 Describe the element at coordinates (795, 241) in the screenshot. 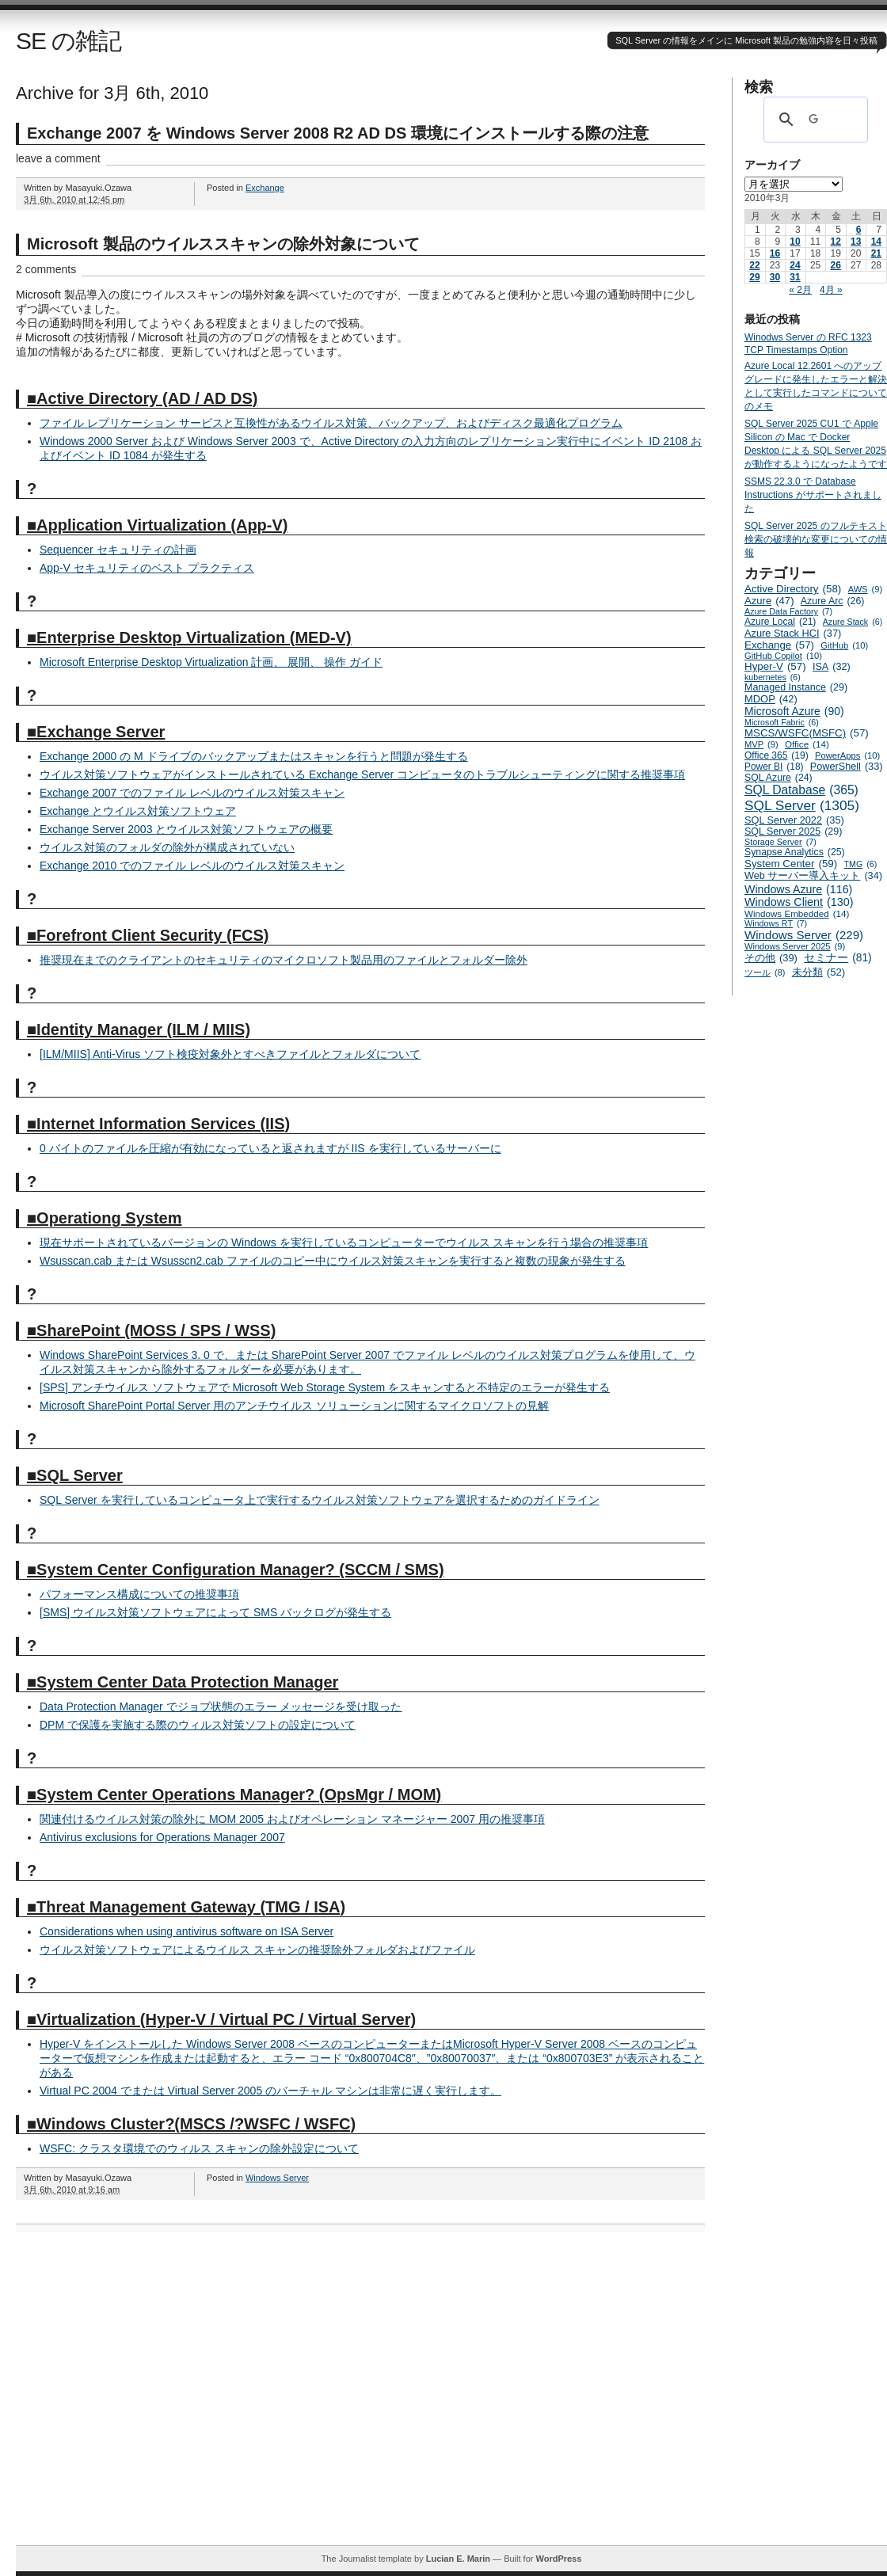

I see `10 [2010年3月10日 に投稿を公開]` at that location.